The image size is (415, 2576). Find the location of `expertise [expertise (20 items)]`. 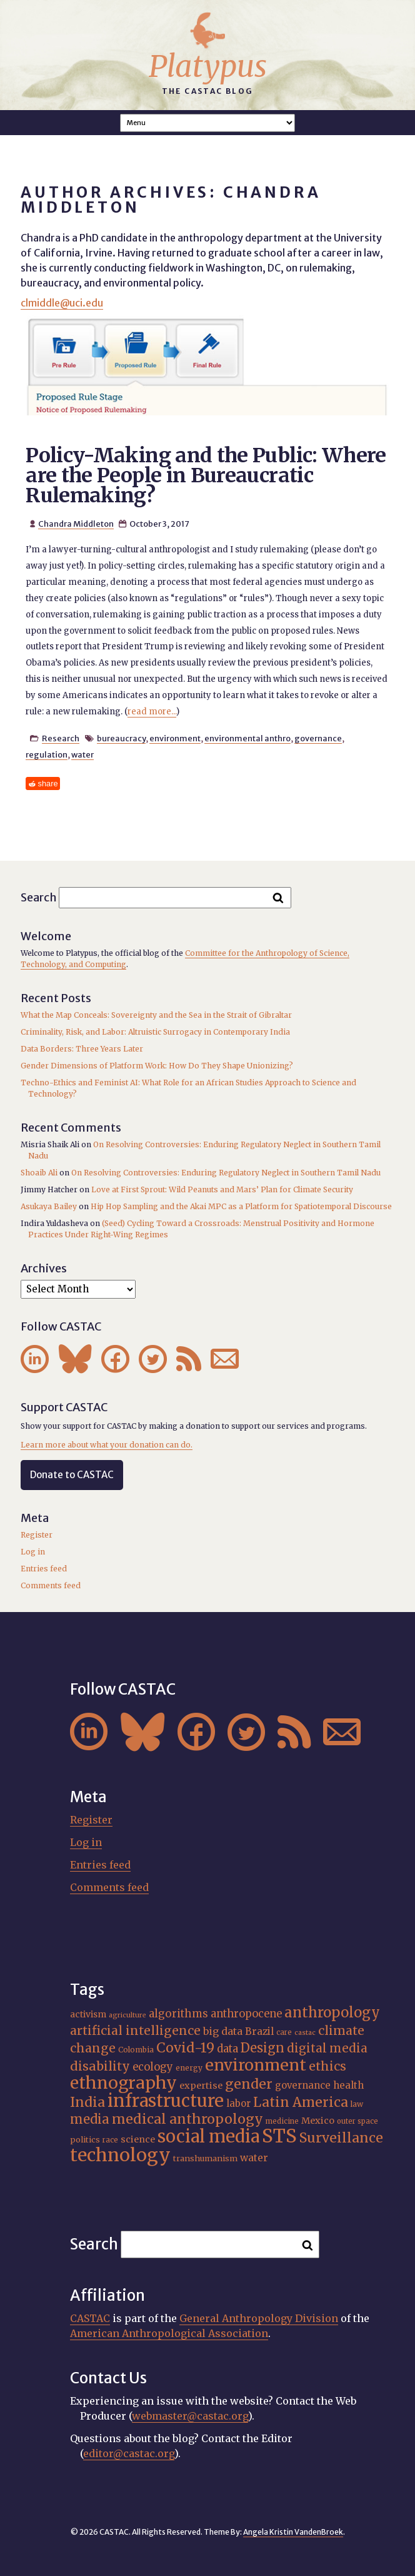

expertise [expertise (20 items)] is located at coordinates (200, 2085).